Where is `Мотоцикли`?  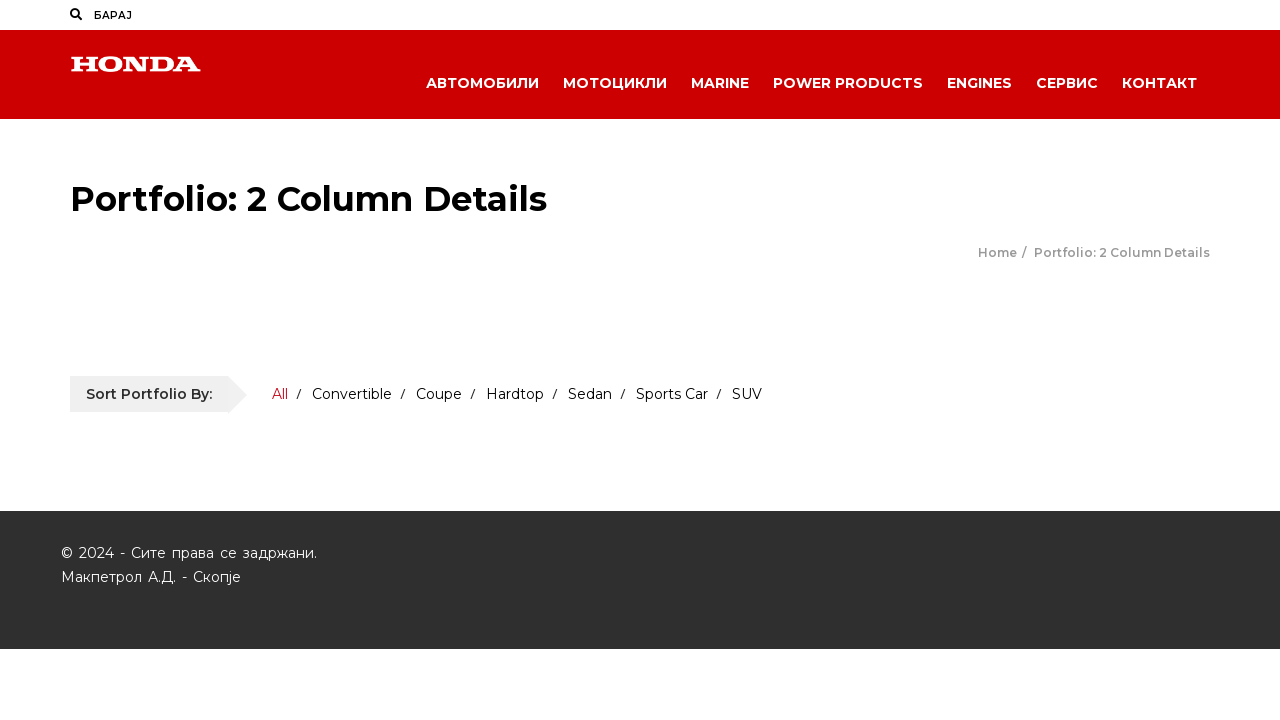 Мотоцикли is located at coordinates (615, 83).